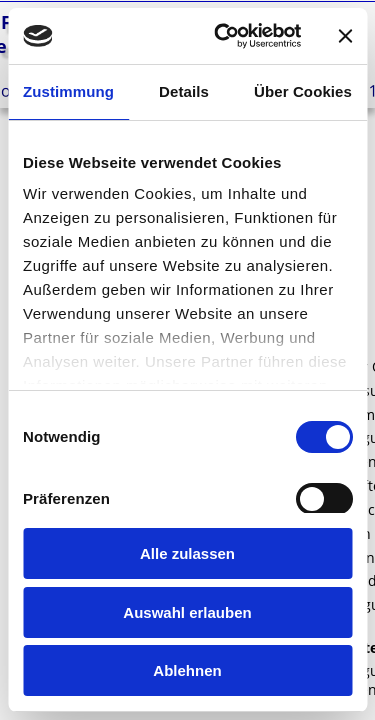 The height and width of the screenshot is (720, 375). What do you see at coordinates (68, 91) in the screenshot?
I see `Zustimmung [tab]` at bounding box center [68, 91].